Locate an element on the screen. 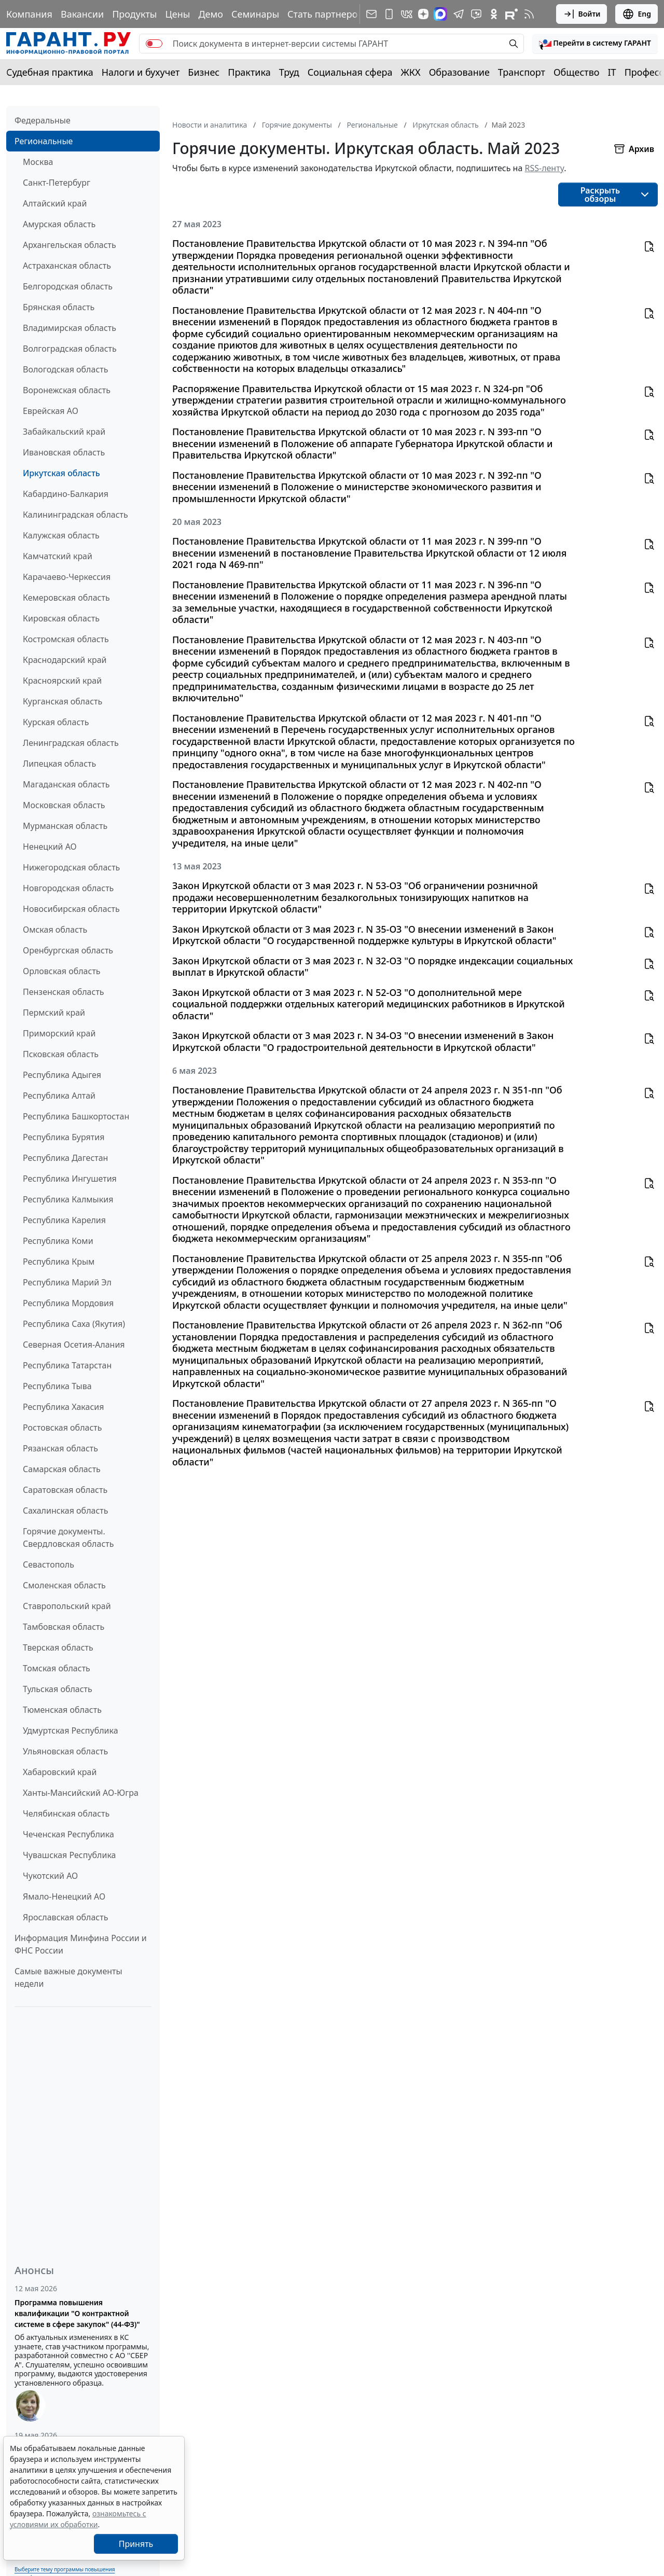 Image resolution: width=664 pixels, height=2576 pixels. Тамбовская область is located at coordinates (63, 1626).